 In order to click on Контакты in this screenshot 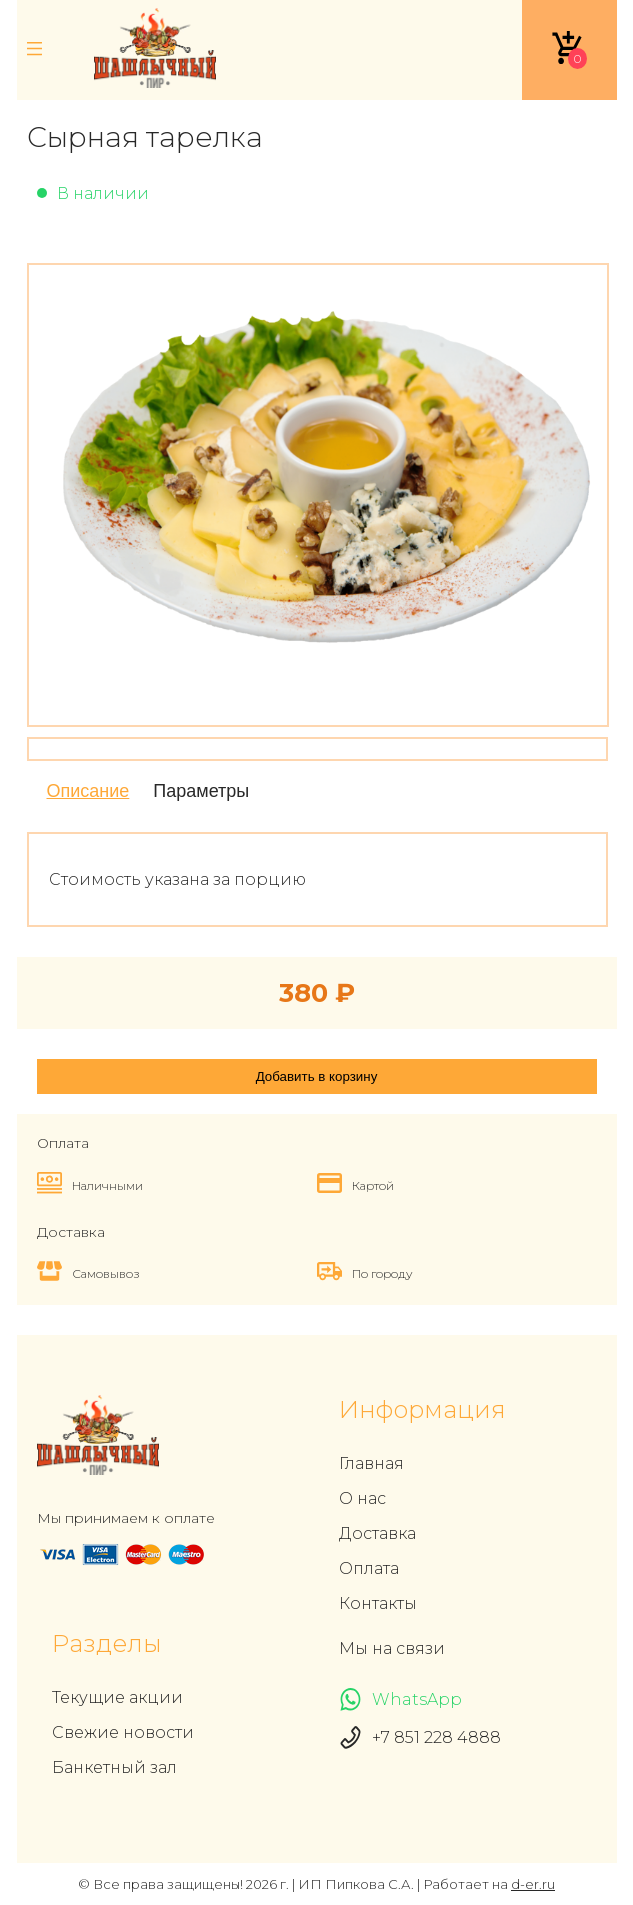, I will do `click(378, 1603)`.